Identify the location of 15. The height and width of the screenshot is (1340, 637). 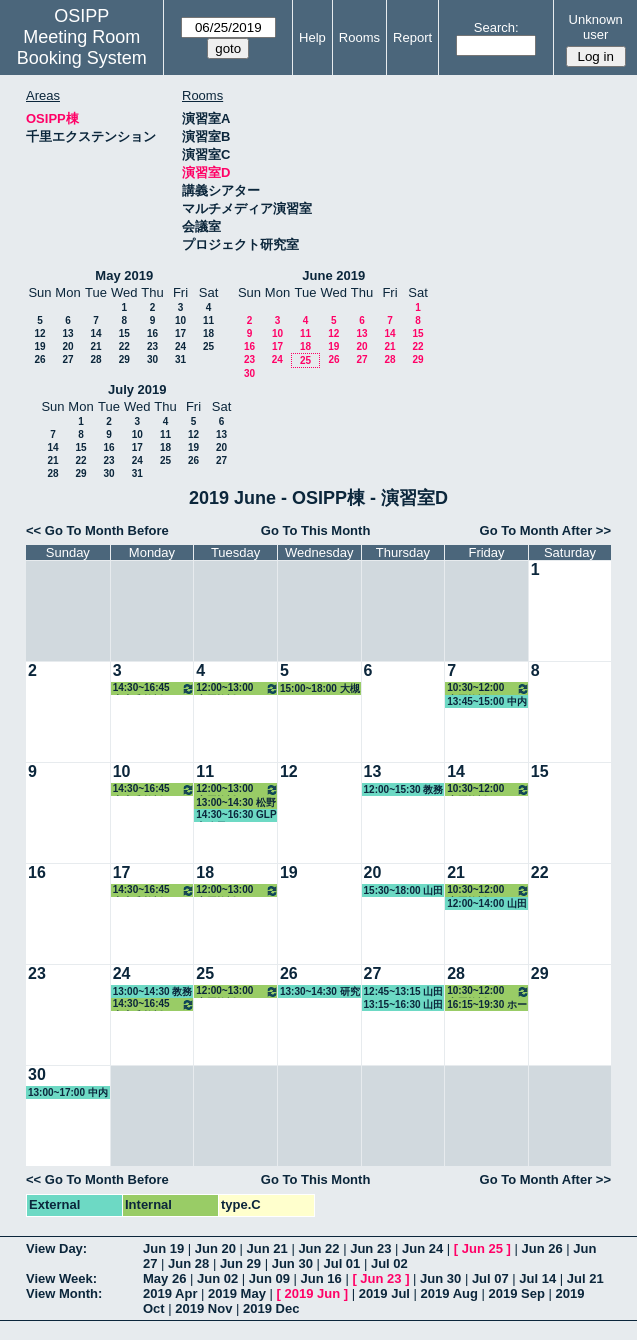
(124, 333).